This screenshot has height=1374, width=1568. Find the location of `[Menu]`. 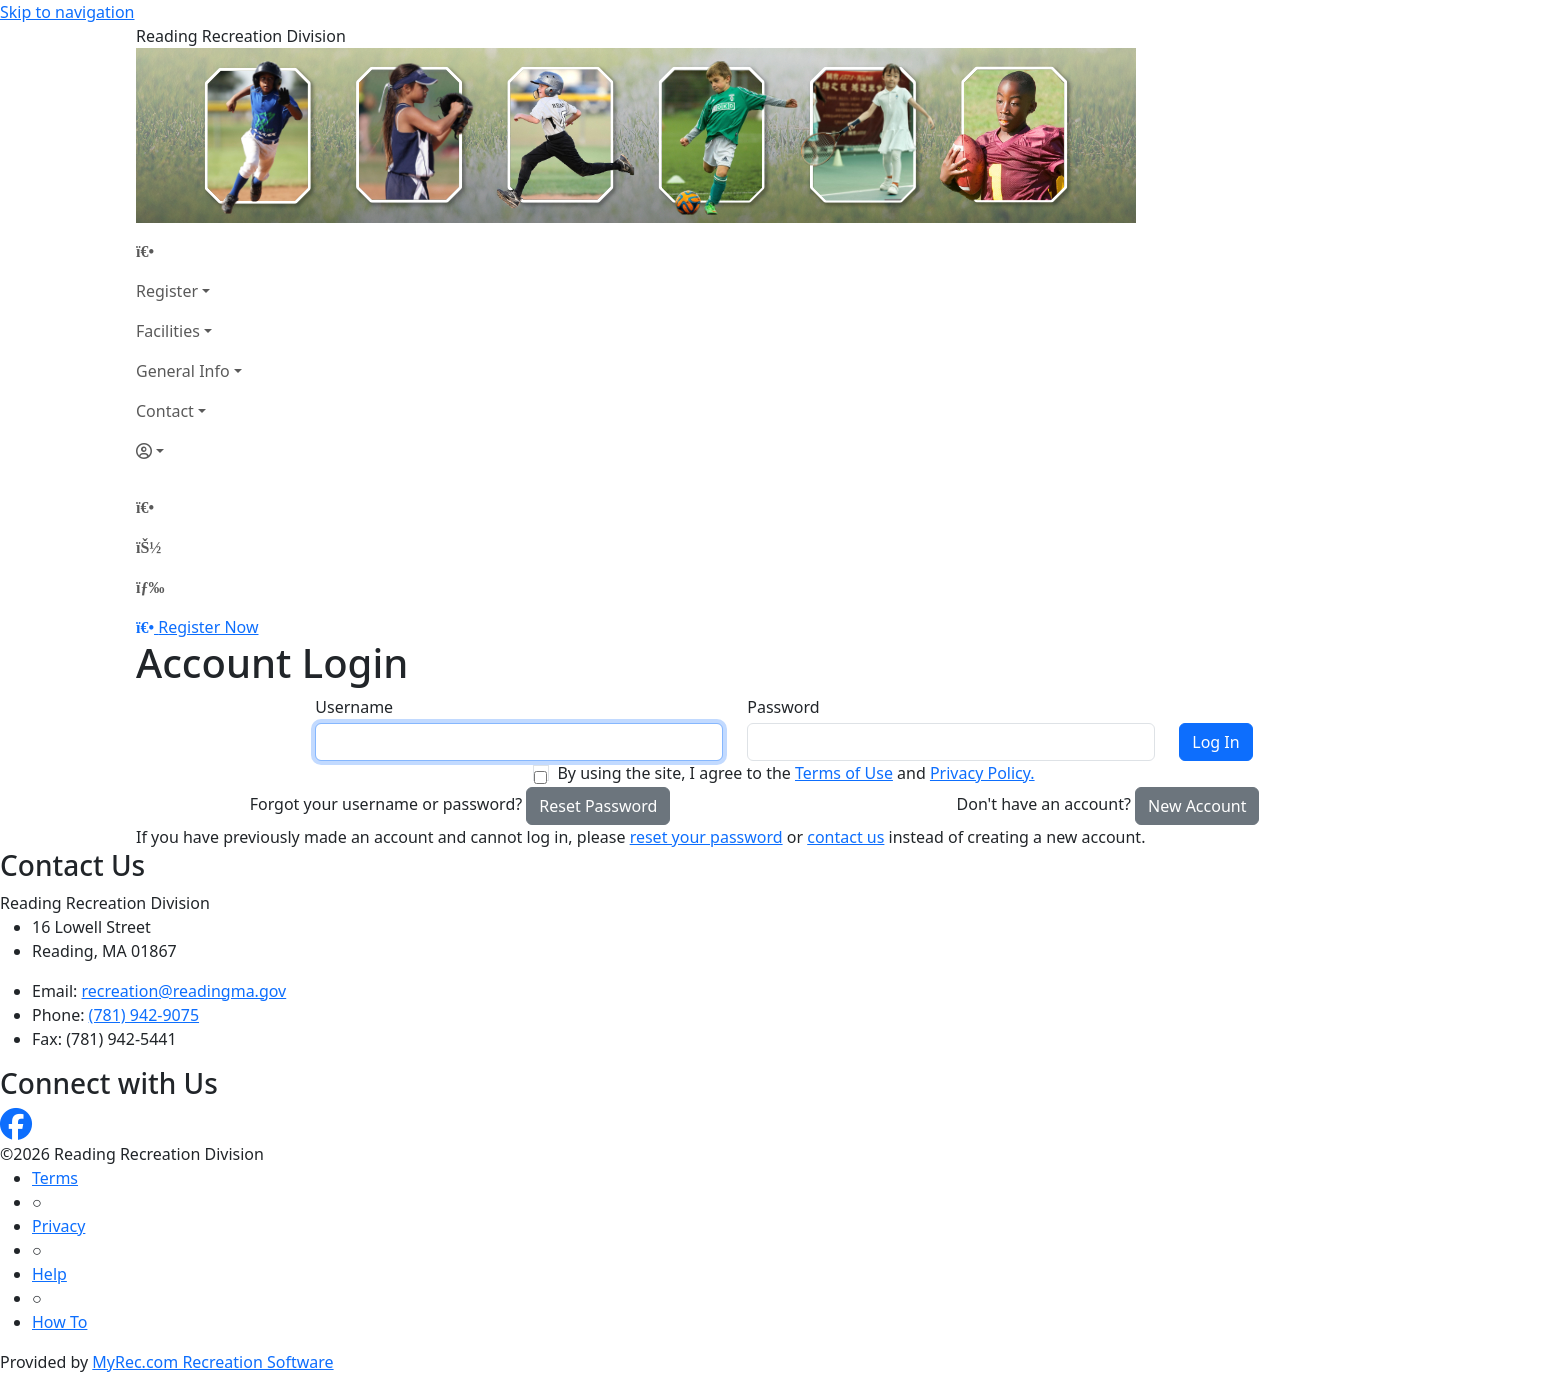

[Menu] is located at coordinates (150, 587).